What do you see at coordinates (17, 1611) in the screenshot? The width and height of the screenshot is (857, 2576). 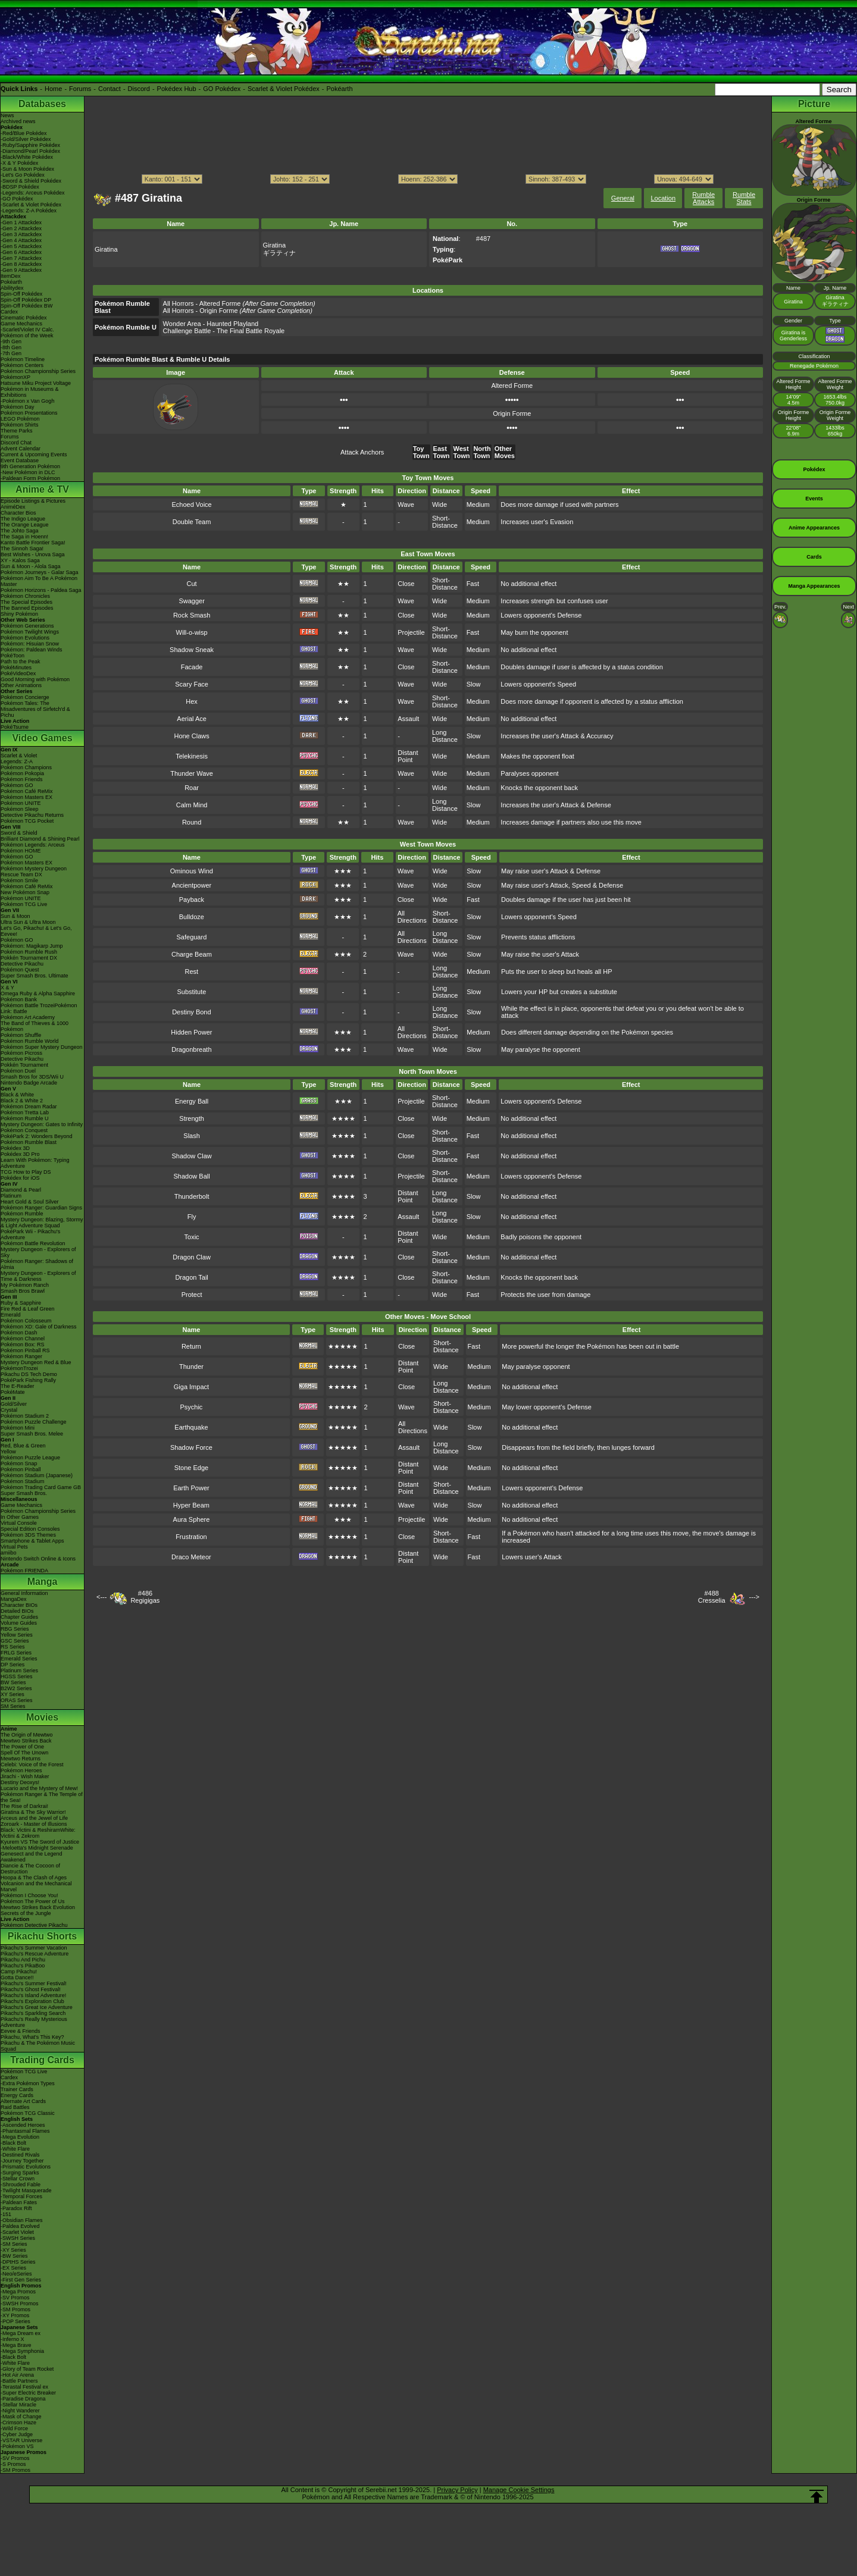 I see `Detailed BIOs` at bounding box center [17, 1611].